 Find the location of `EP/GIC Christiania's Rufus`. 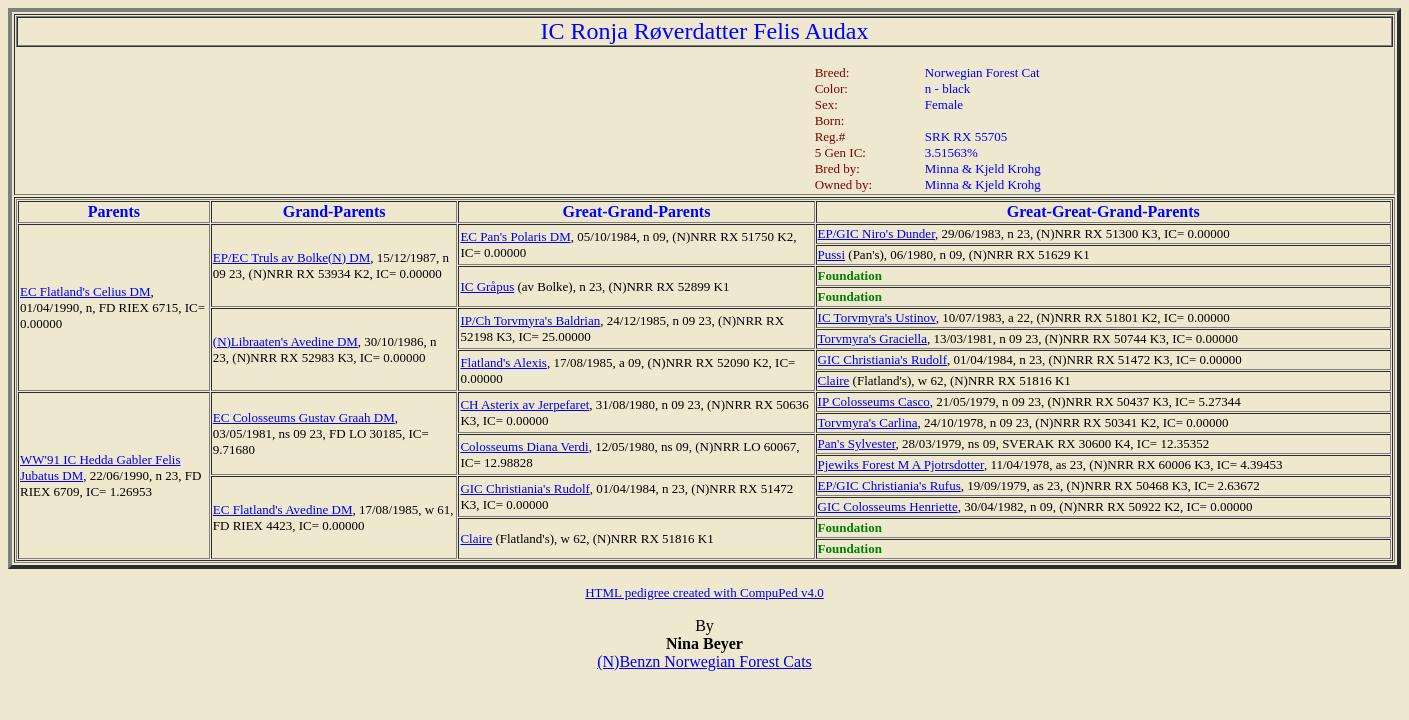

EP/GIC Christiania's Rufus is located at coordinates (889, 485).